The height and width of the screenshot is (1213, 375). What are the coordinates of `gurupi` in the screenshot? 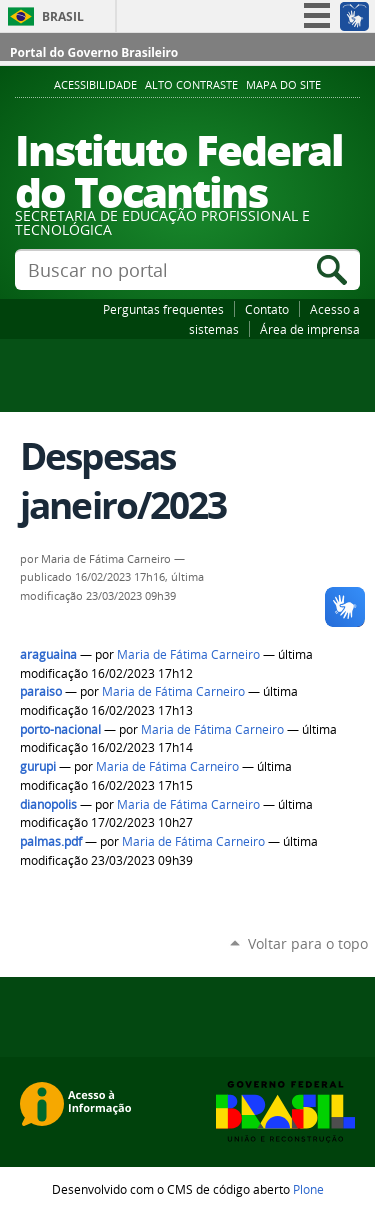 It's located at (38, 766).